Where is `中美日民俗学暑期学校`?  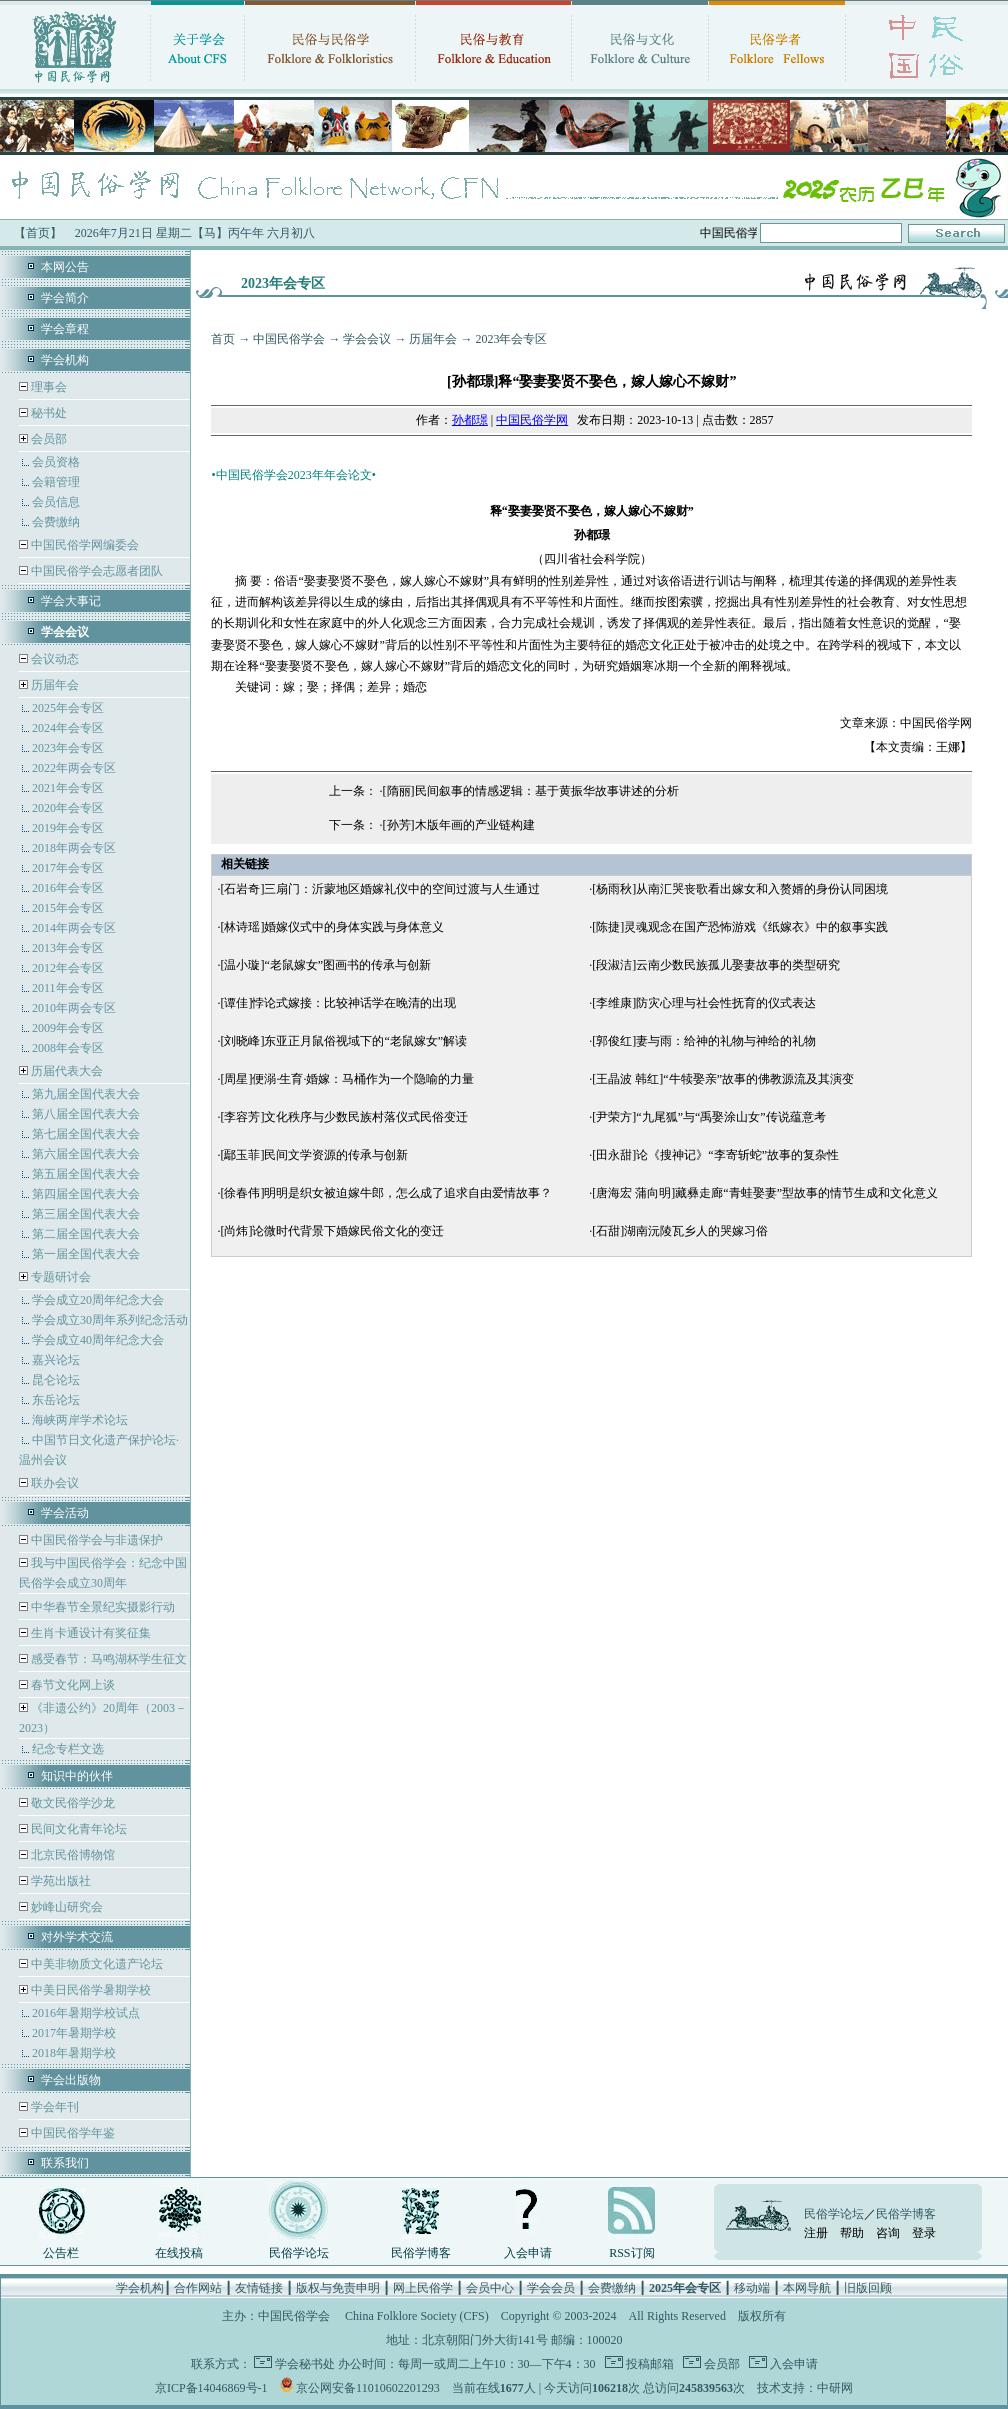 中美日民俗学暑期学校 is located at coordinates (91, 1990).